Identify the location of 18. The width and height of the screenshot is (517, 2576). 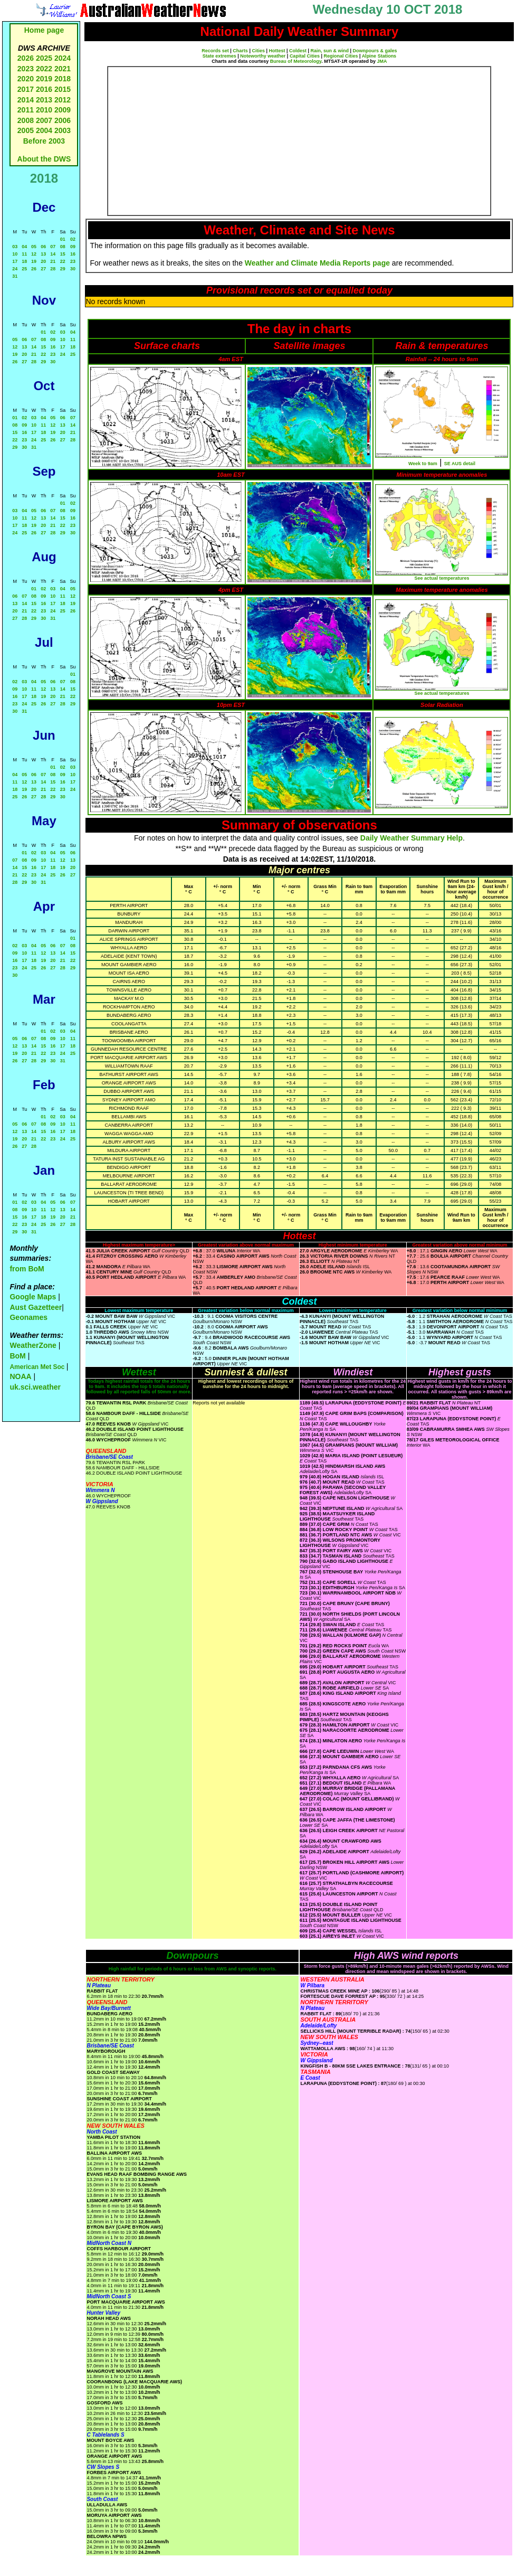
(24, 261).